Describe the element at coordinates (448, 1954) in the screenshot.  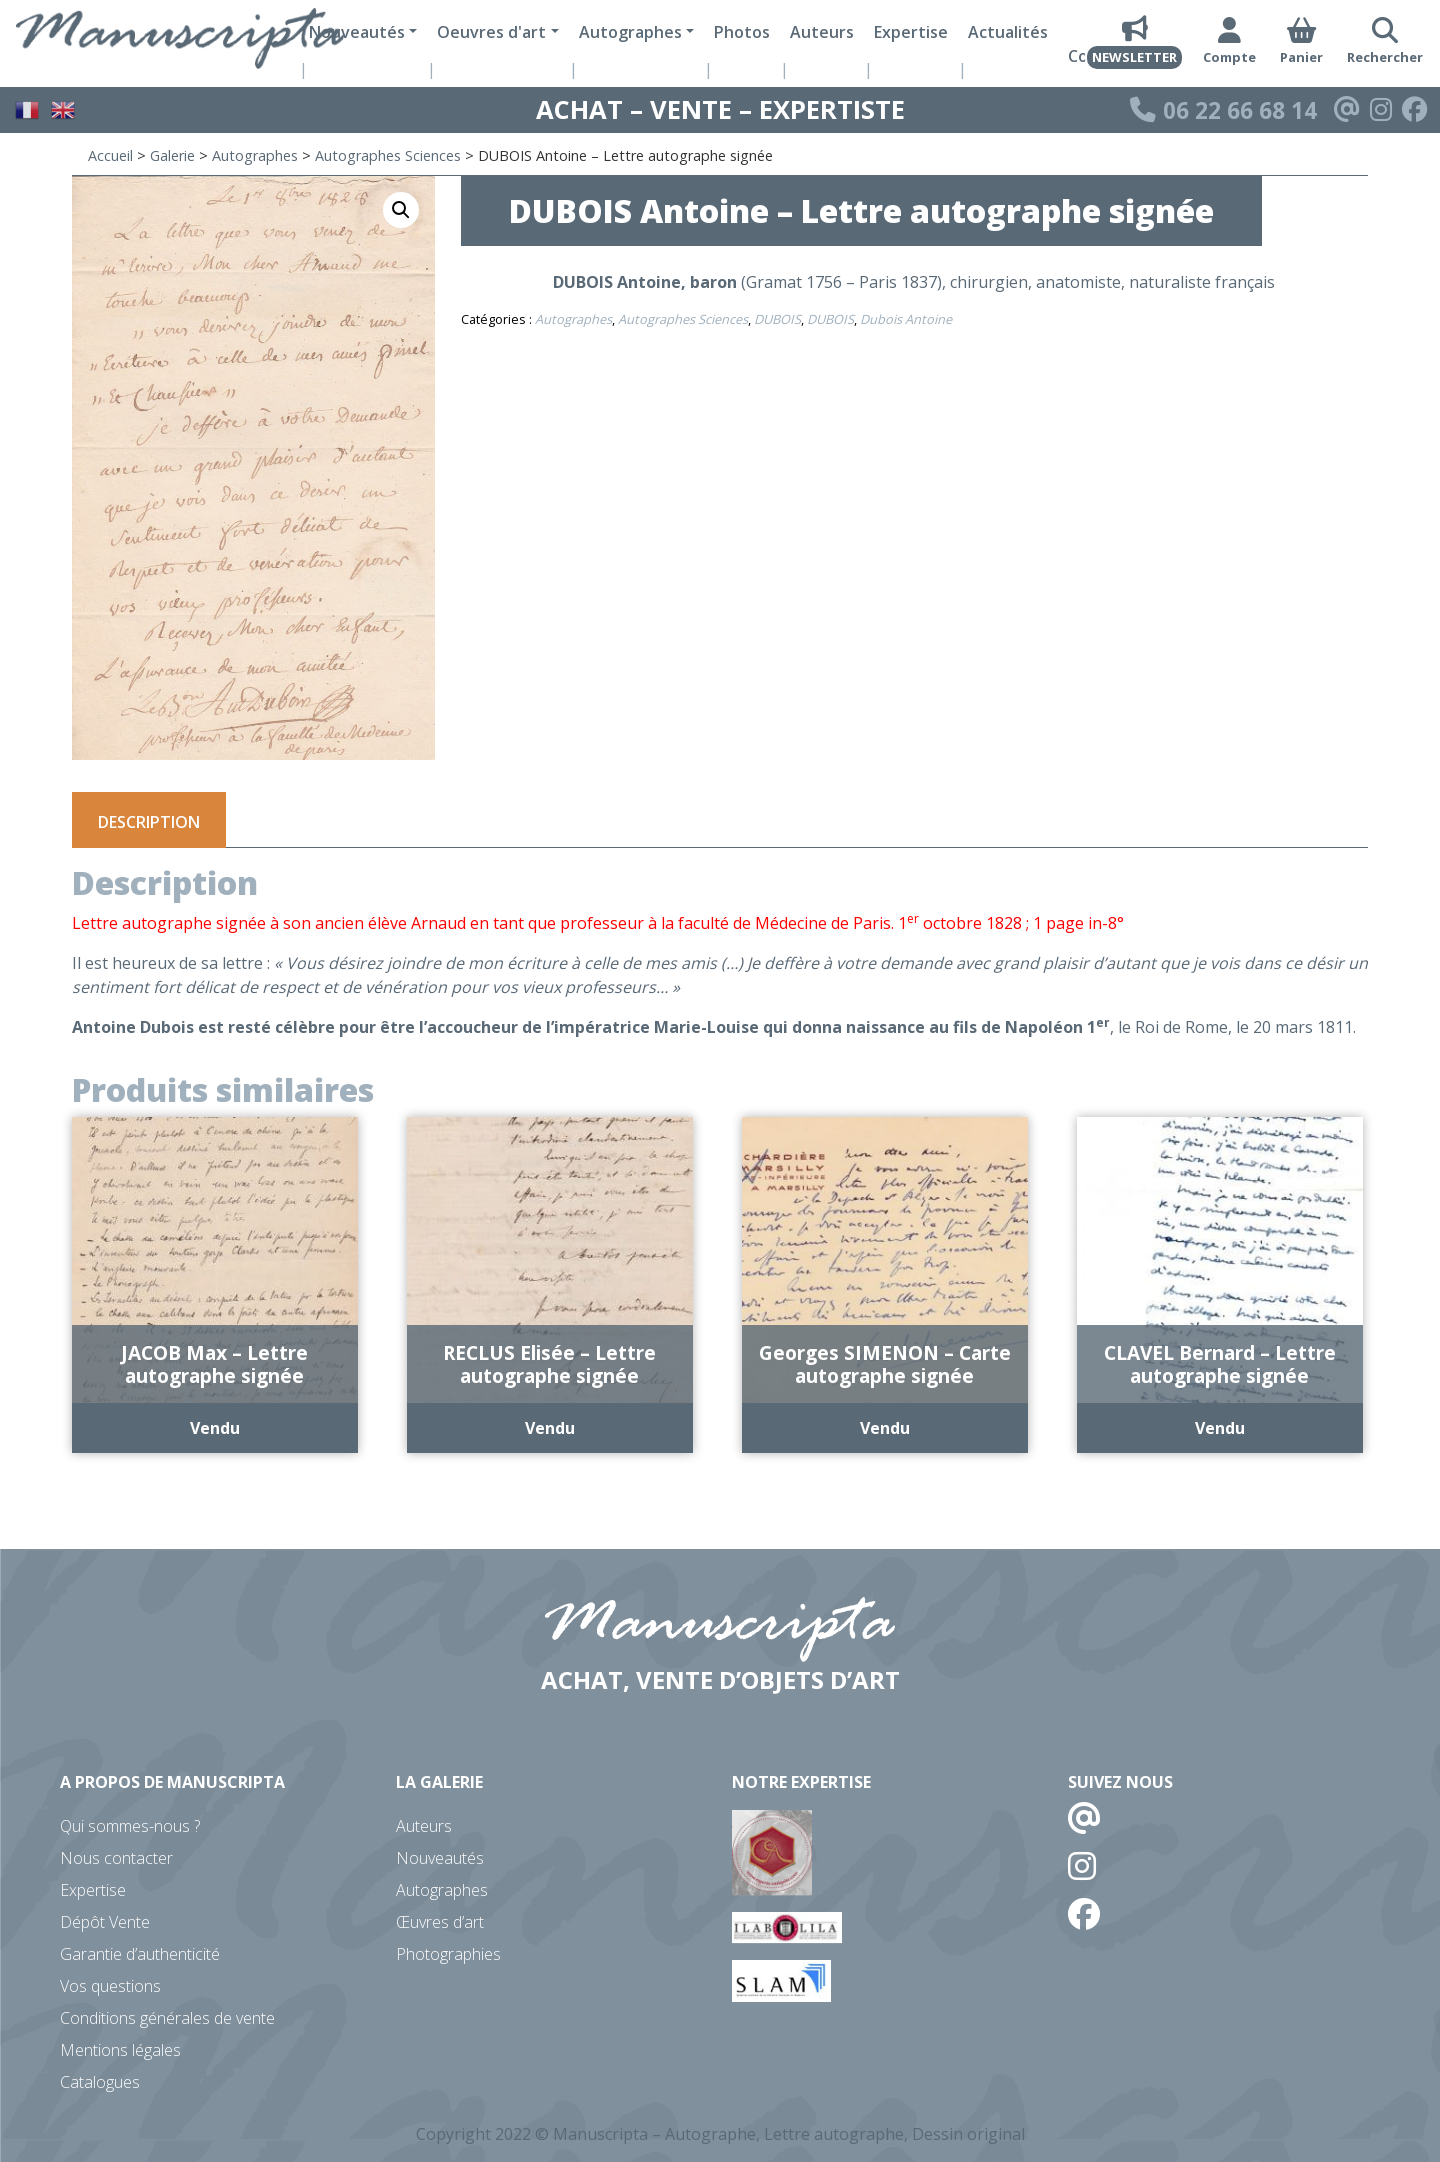
I see `Photographies` at that location.